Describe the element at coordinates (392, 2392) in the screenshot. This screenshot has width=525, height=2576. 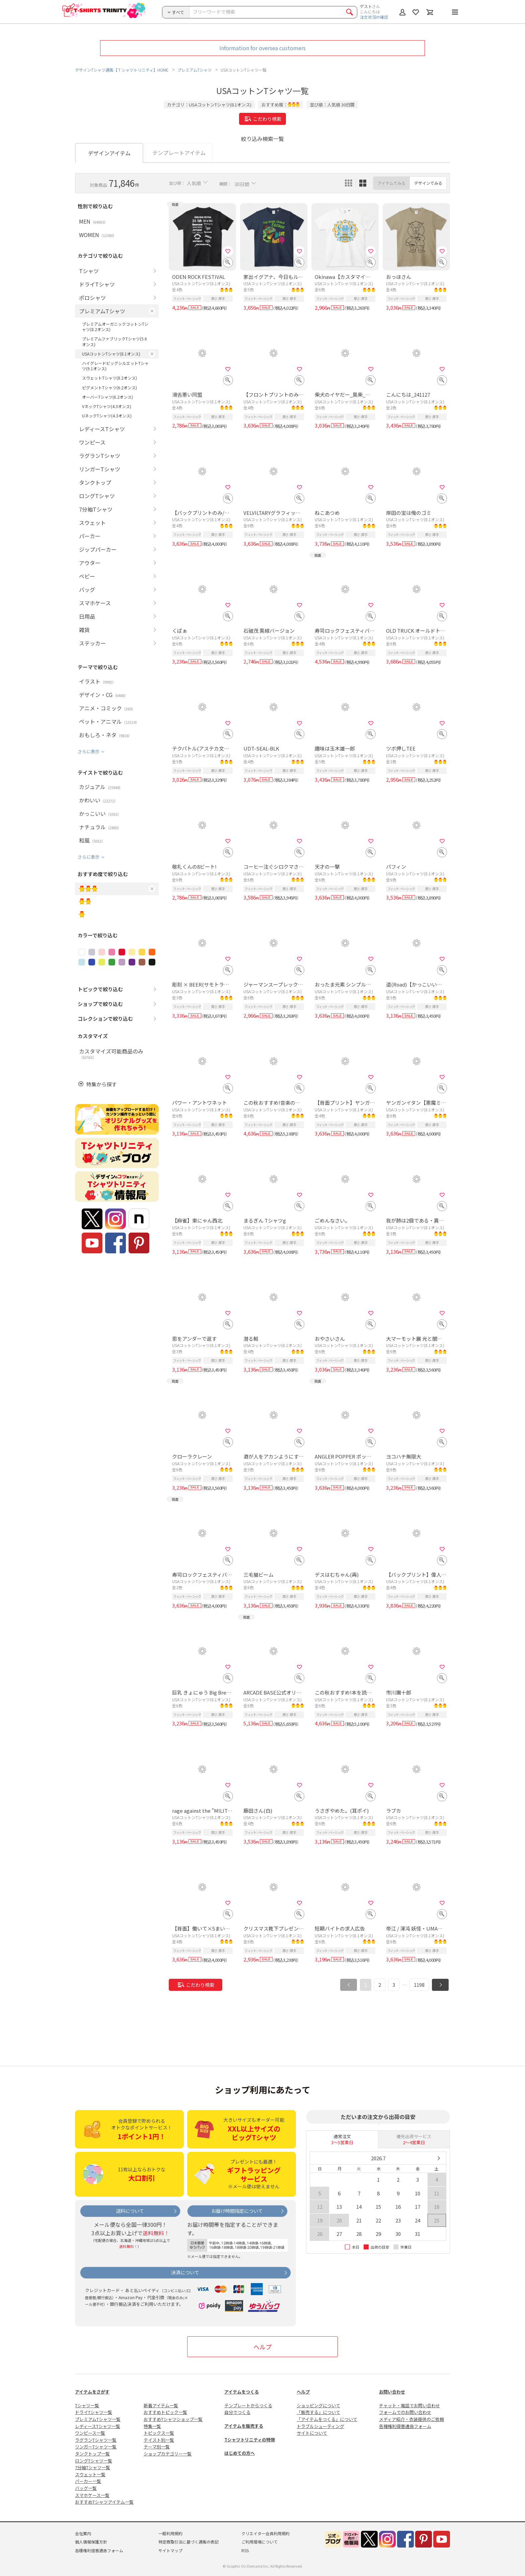
I see `お問い合わせ` at that location.